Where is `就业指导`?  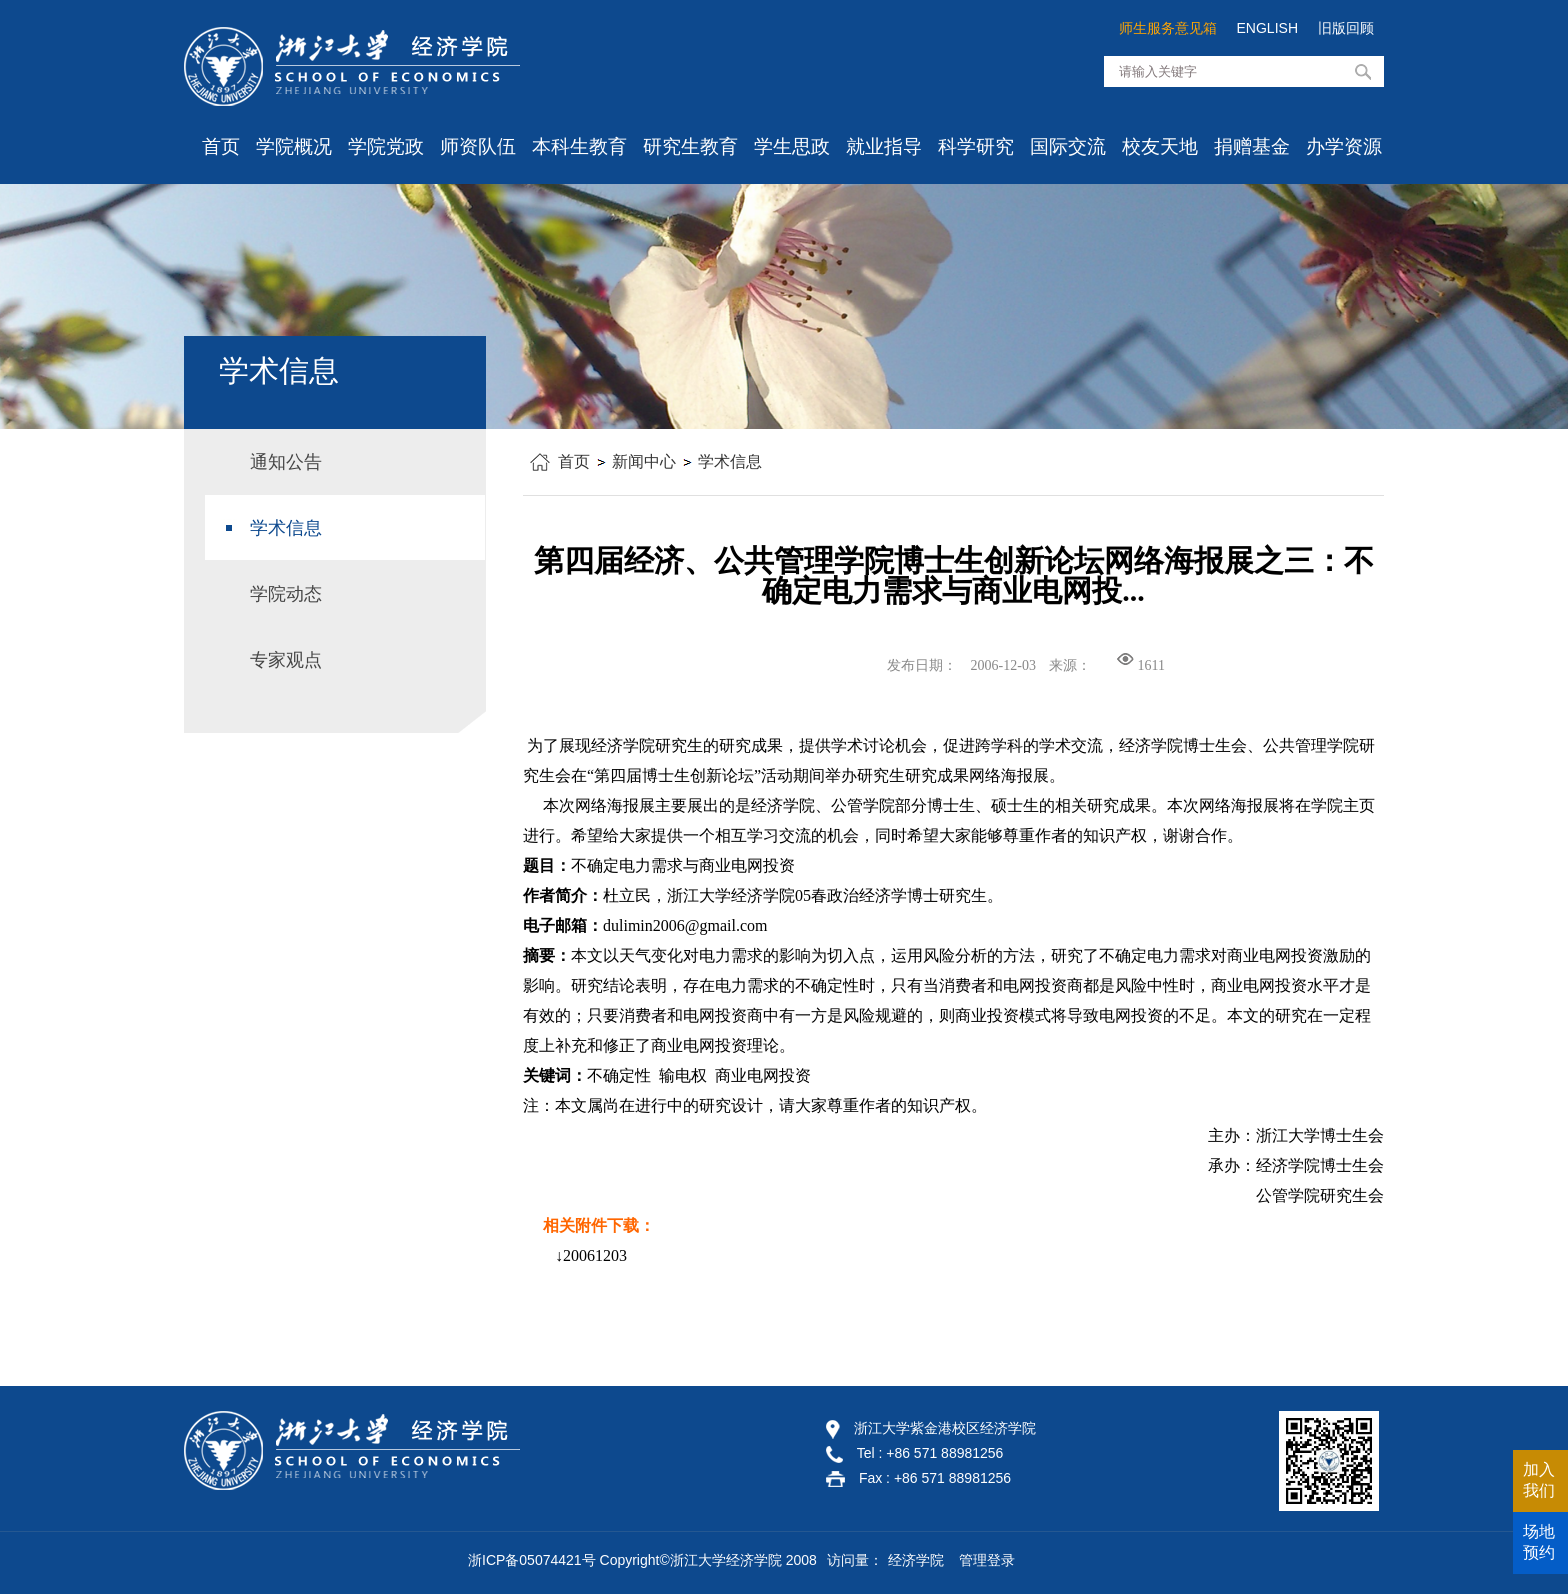
就业指导 is located at coordinates (884, 146).